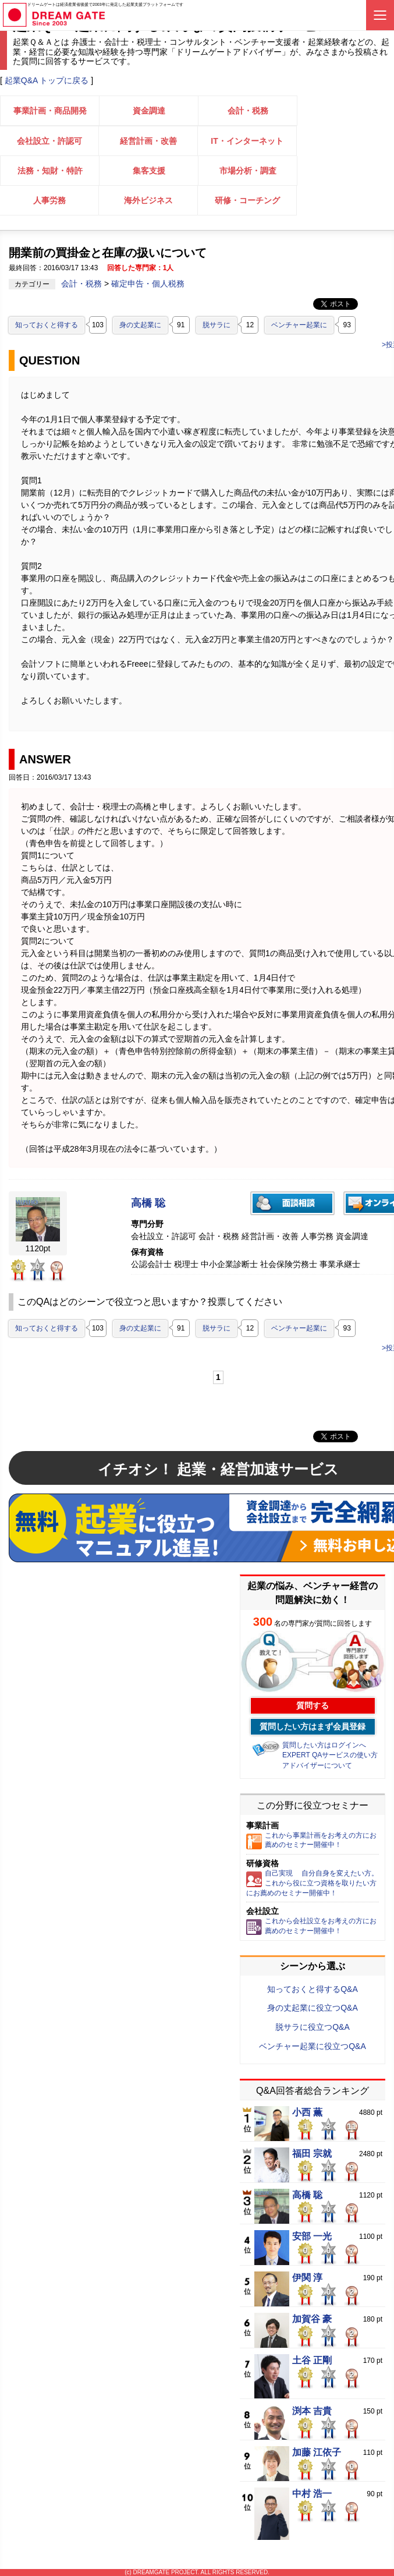 The image size is (394, 2576). I want to click on 市場分析・調査, so click(247, 170).